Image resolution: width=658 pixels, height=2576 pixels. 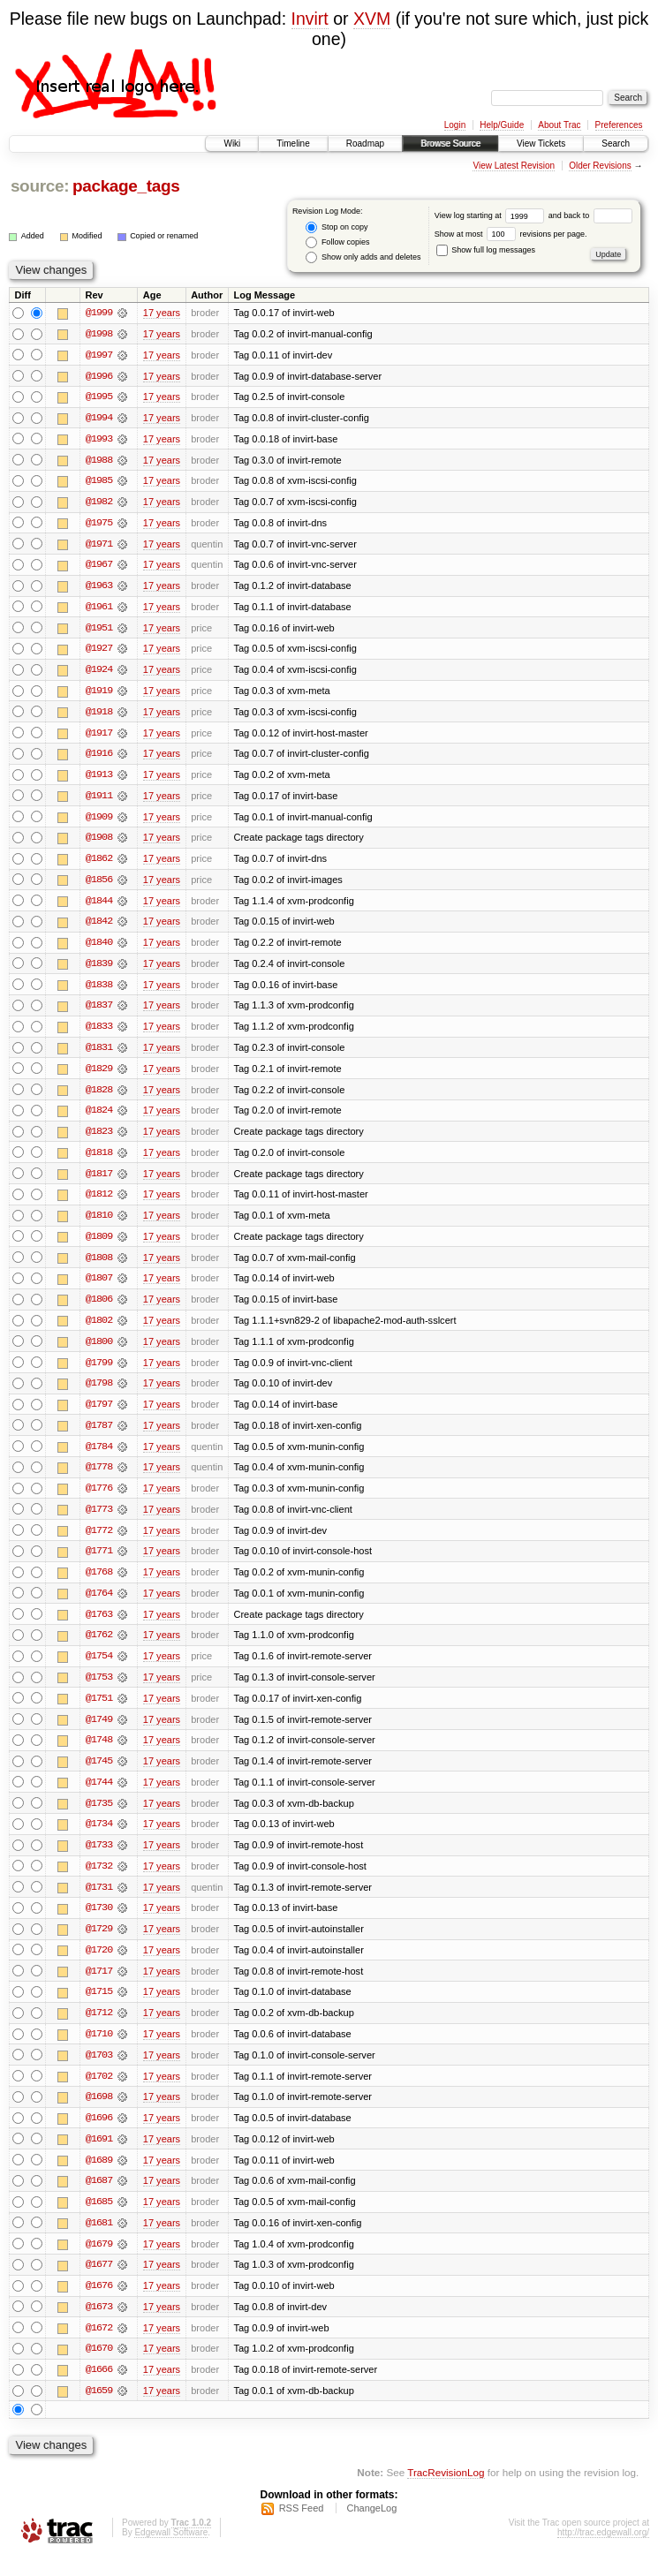 I want to click on @1913, so click(x=99, y=779).